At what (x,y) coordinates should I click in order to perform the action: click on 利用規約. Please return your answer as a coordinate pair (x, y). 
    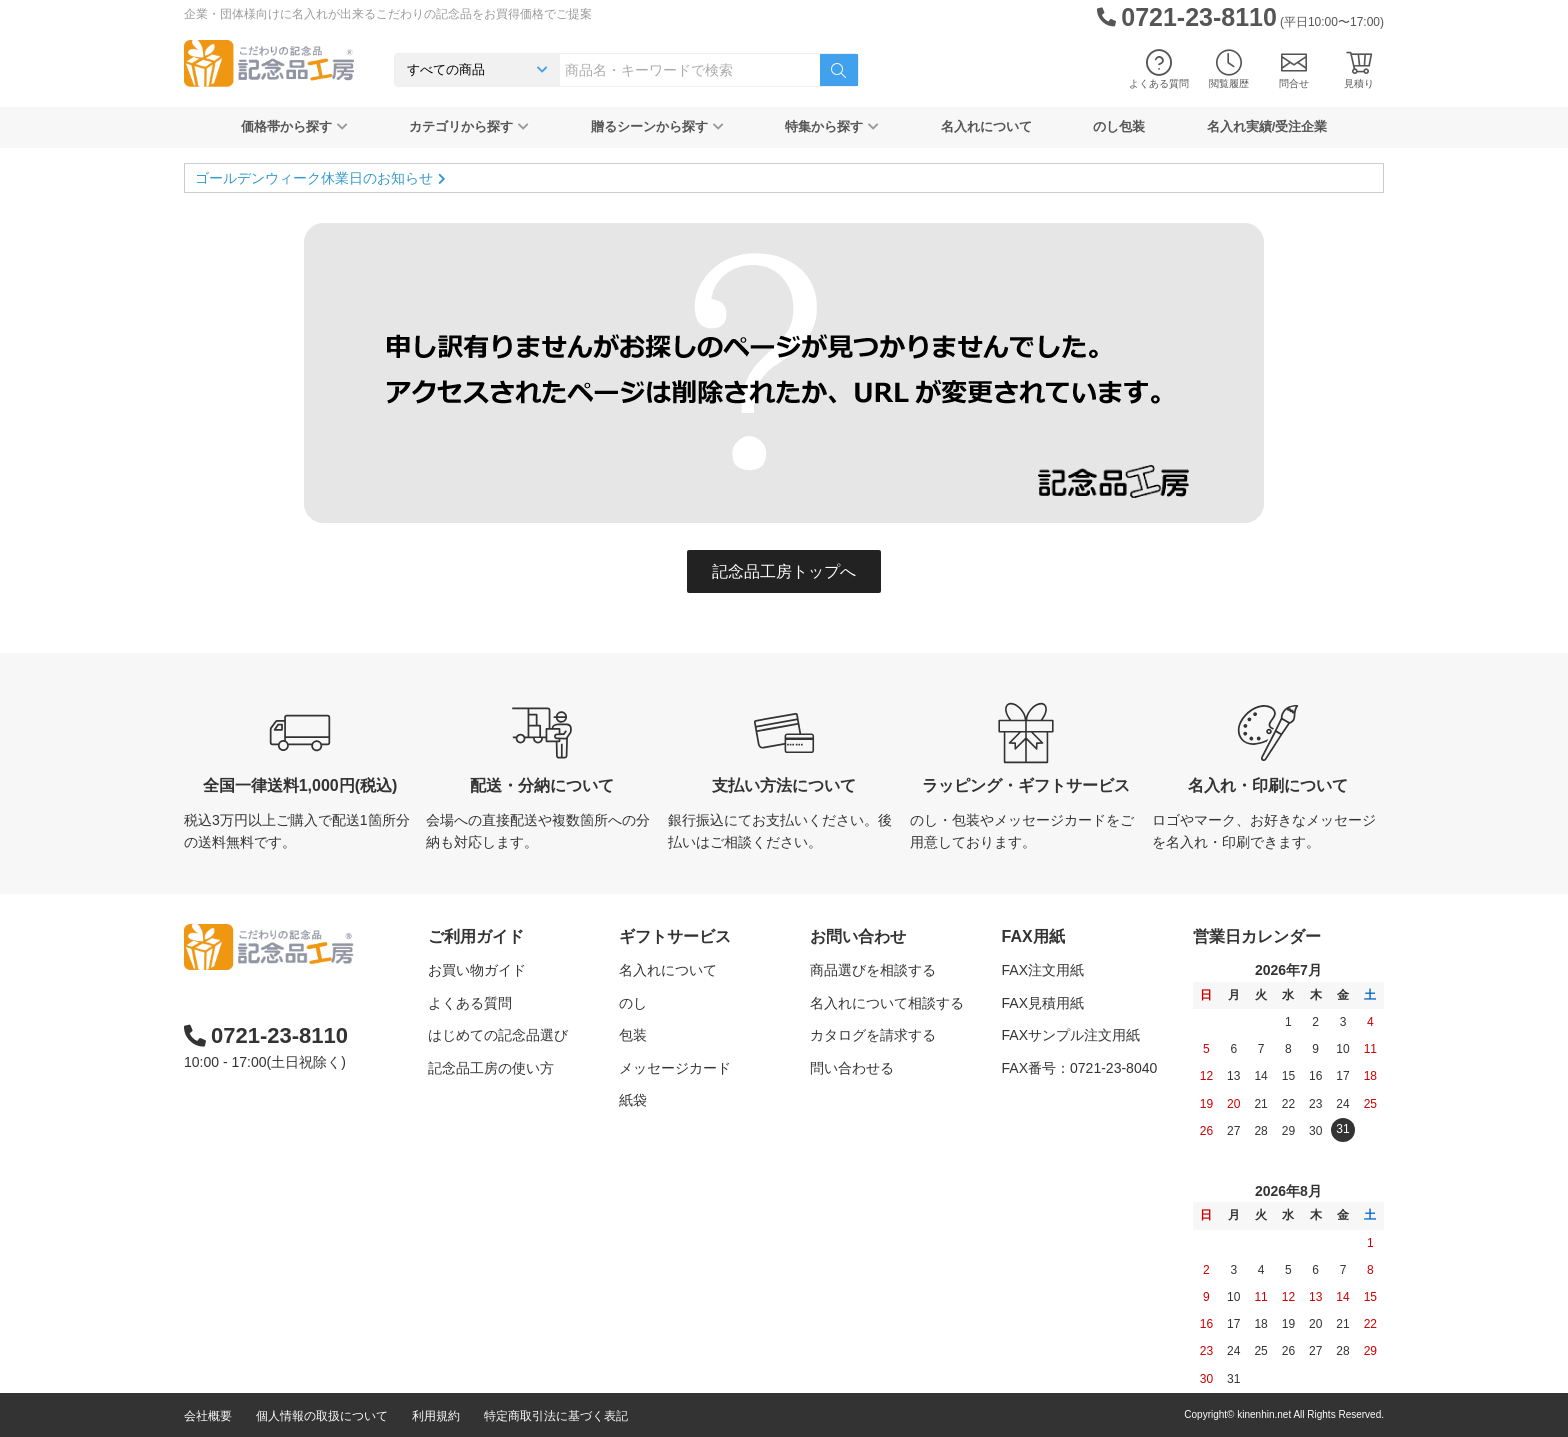
    Looking at the image, I should click on (436, 1416).